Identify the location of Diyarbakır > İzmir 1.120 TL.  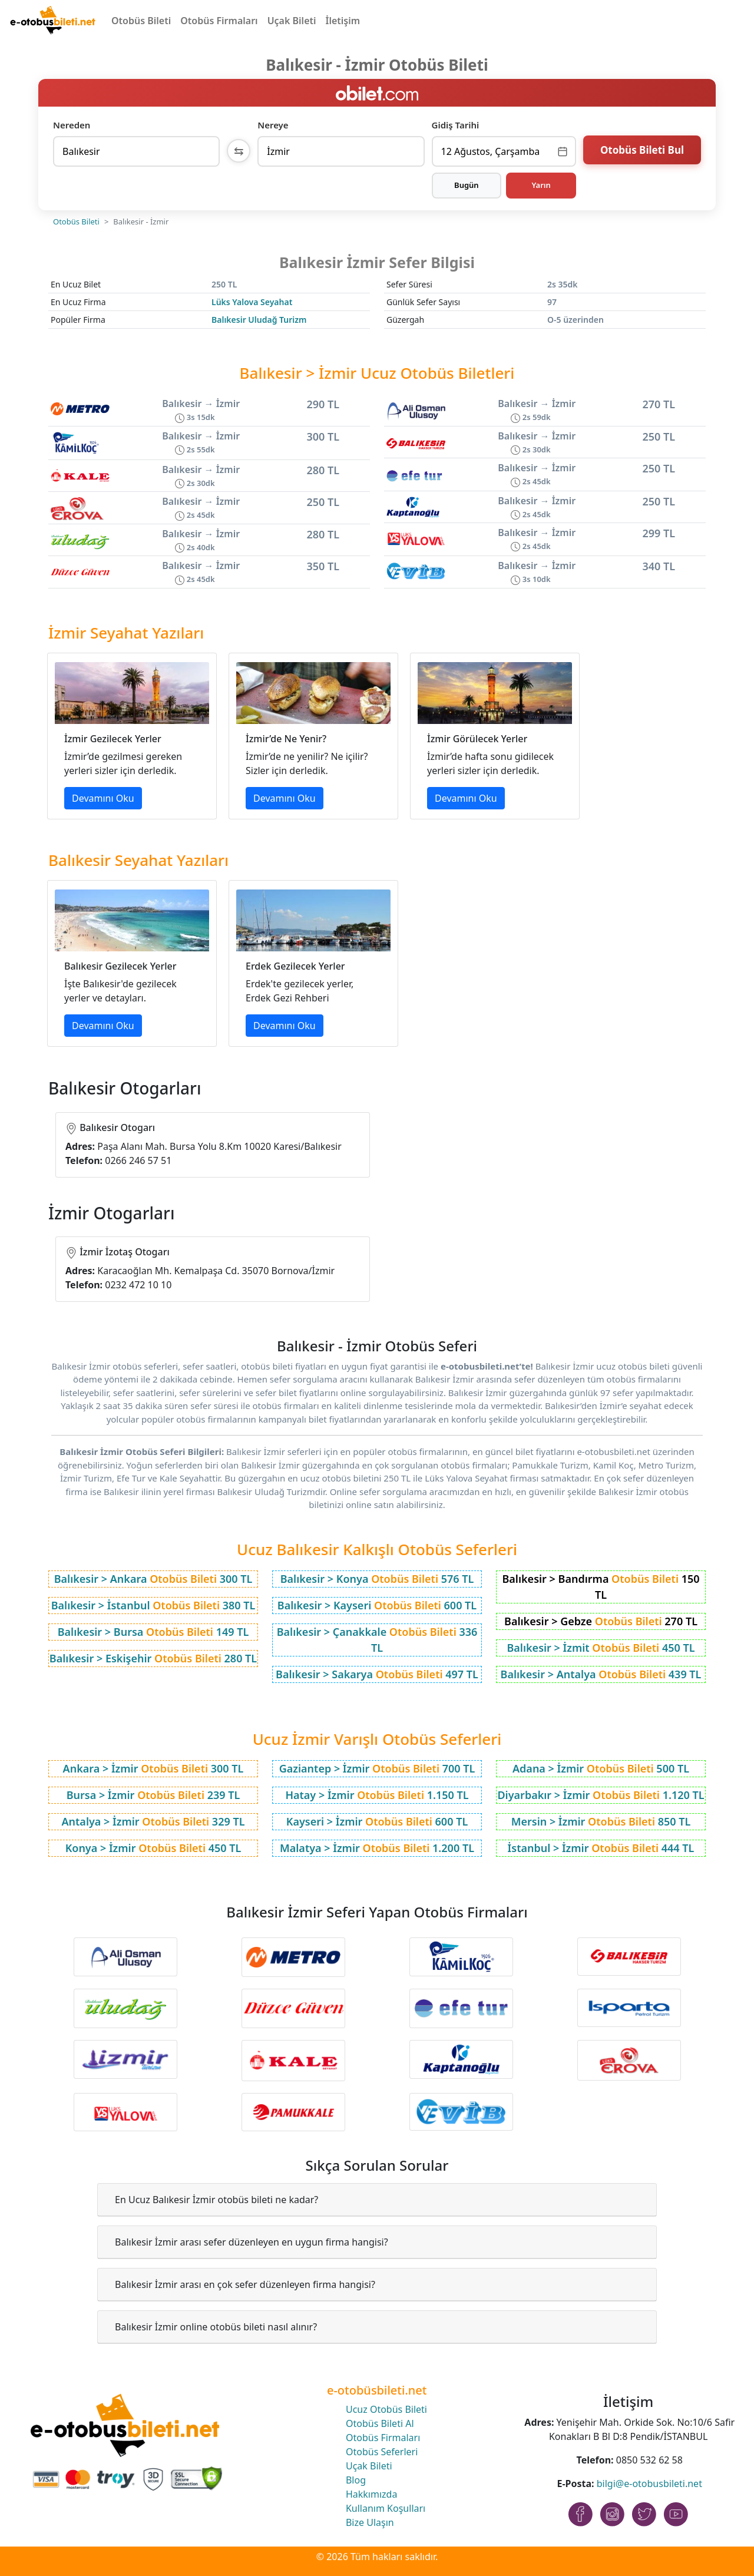
(600, 1795).